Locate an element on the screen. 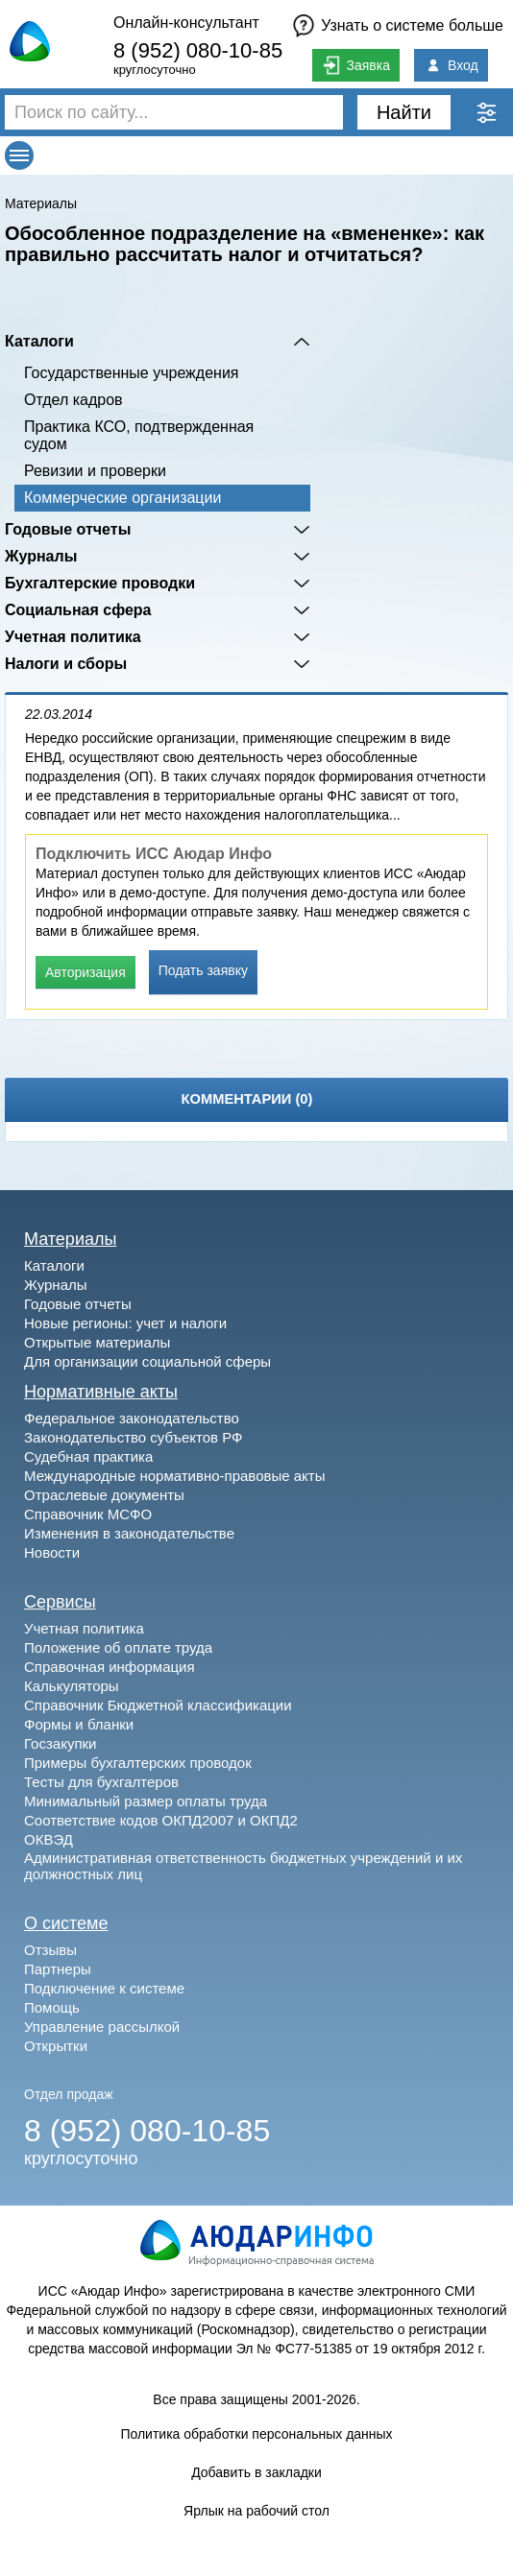  Открытки is located at coordinates (55, 2046).